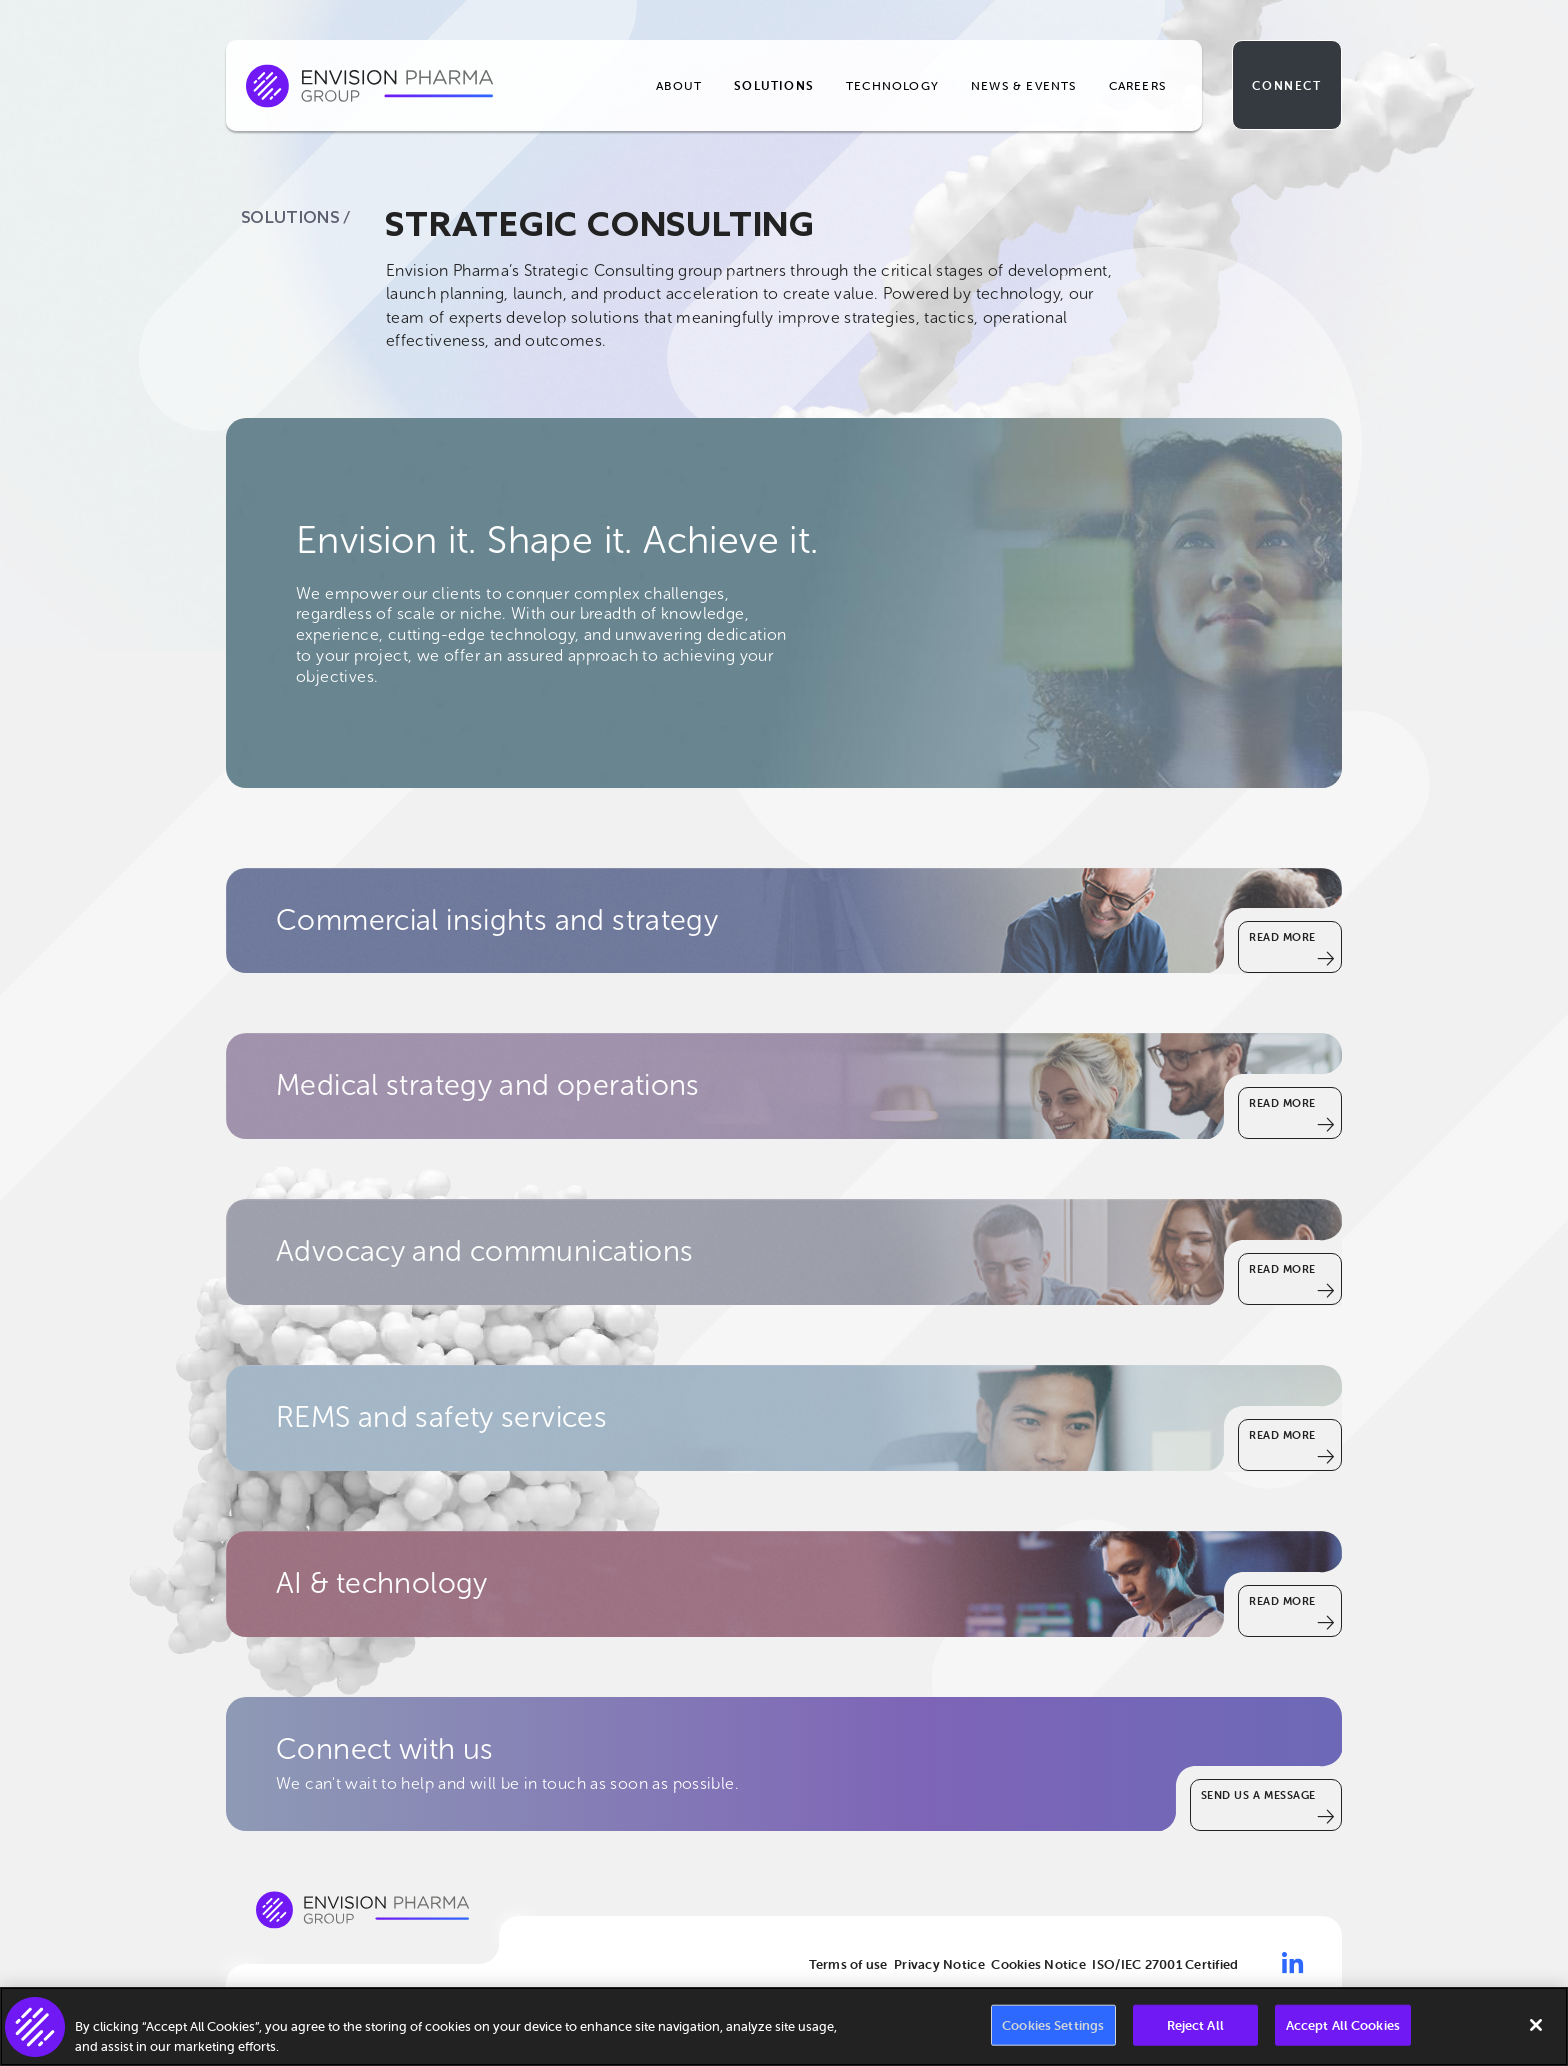 The image size is (1568, 2066). What do you see at coordinates (679, 85) in the screenshot?
I see `About` at bounding box center [679, 85].